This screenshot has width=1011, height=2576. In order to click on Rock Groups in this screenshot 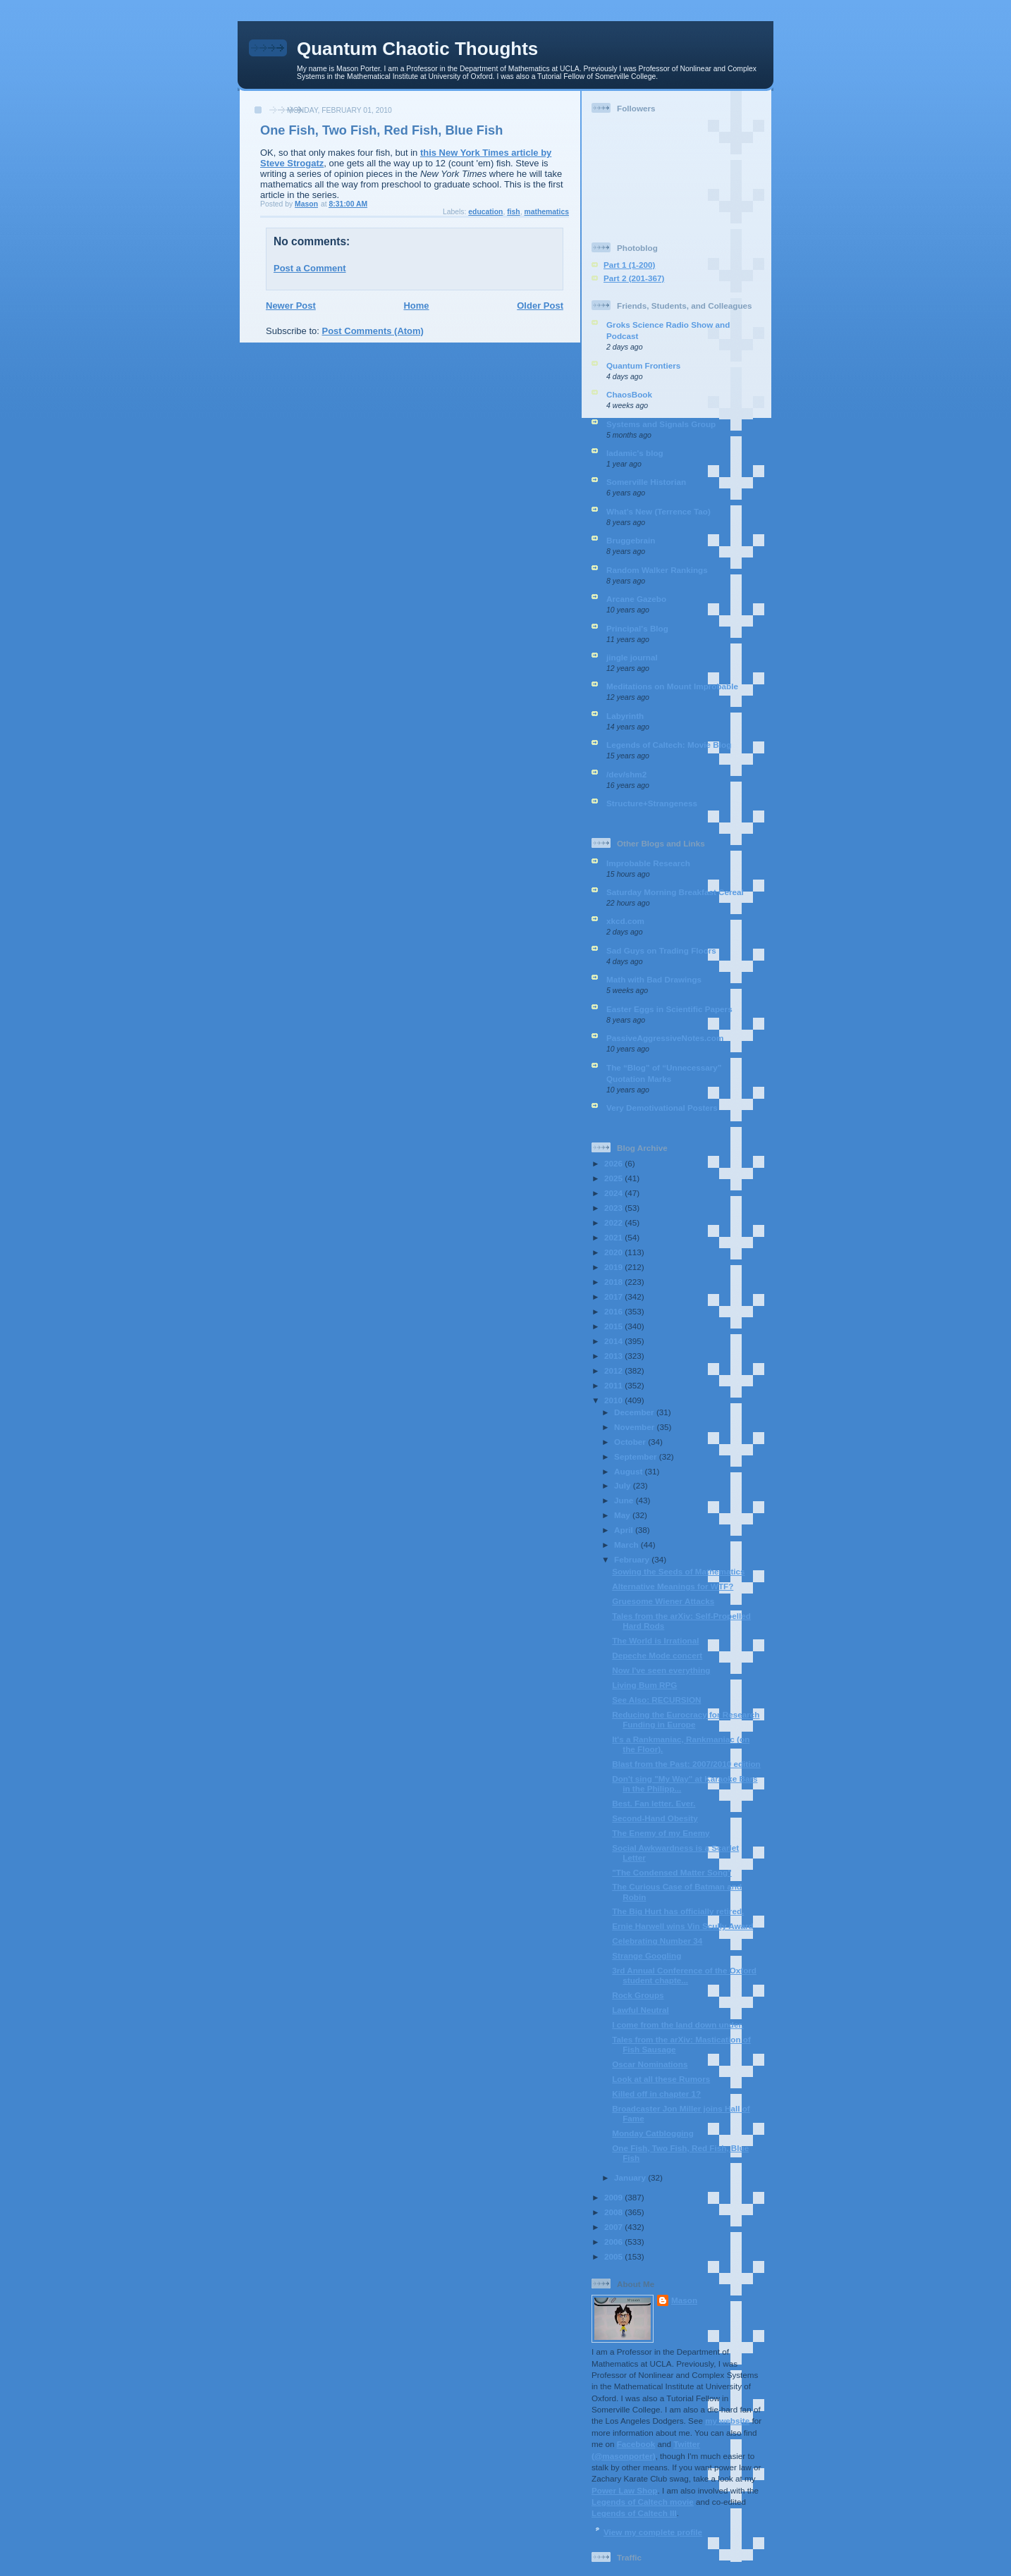, I will do `click(637, 1994)`.